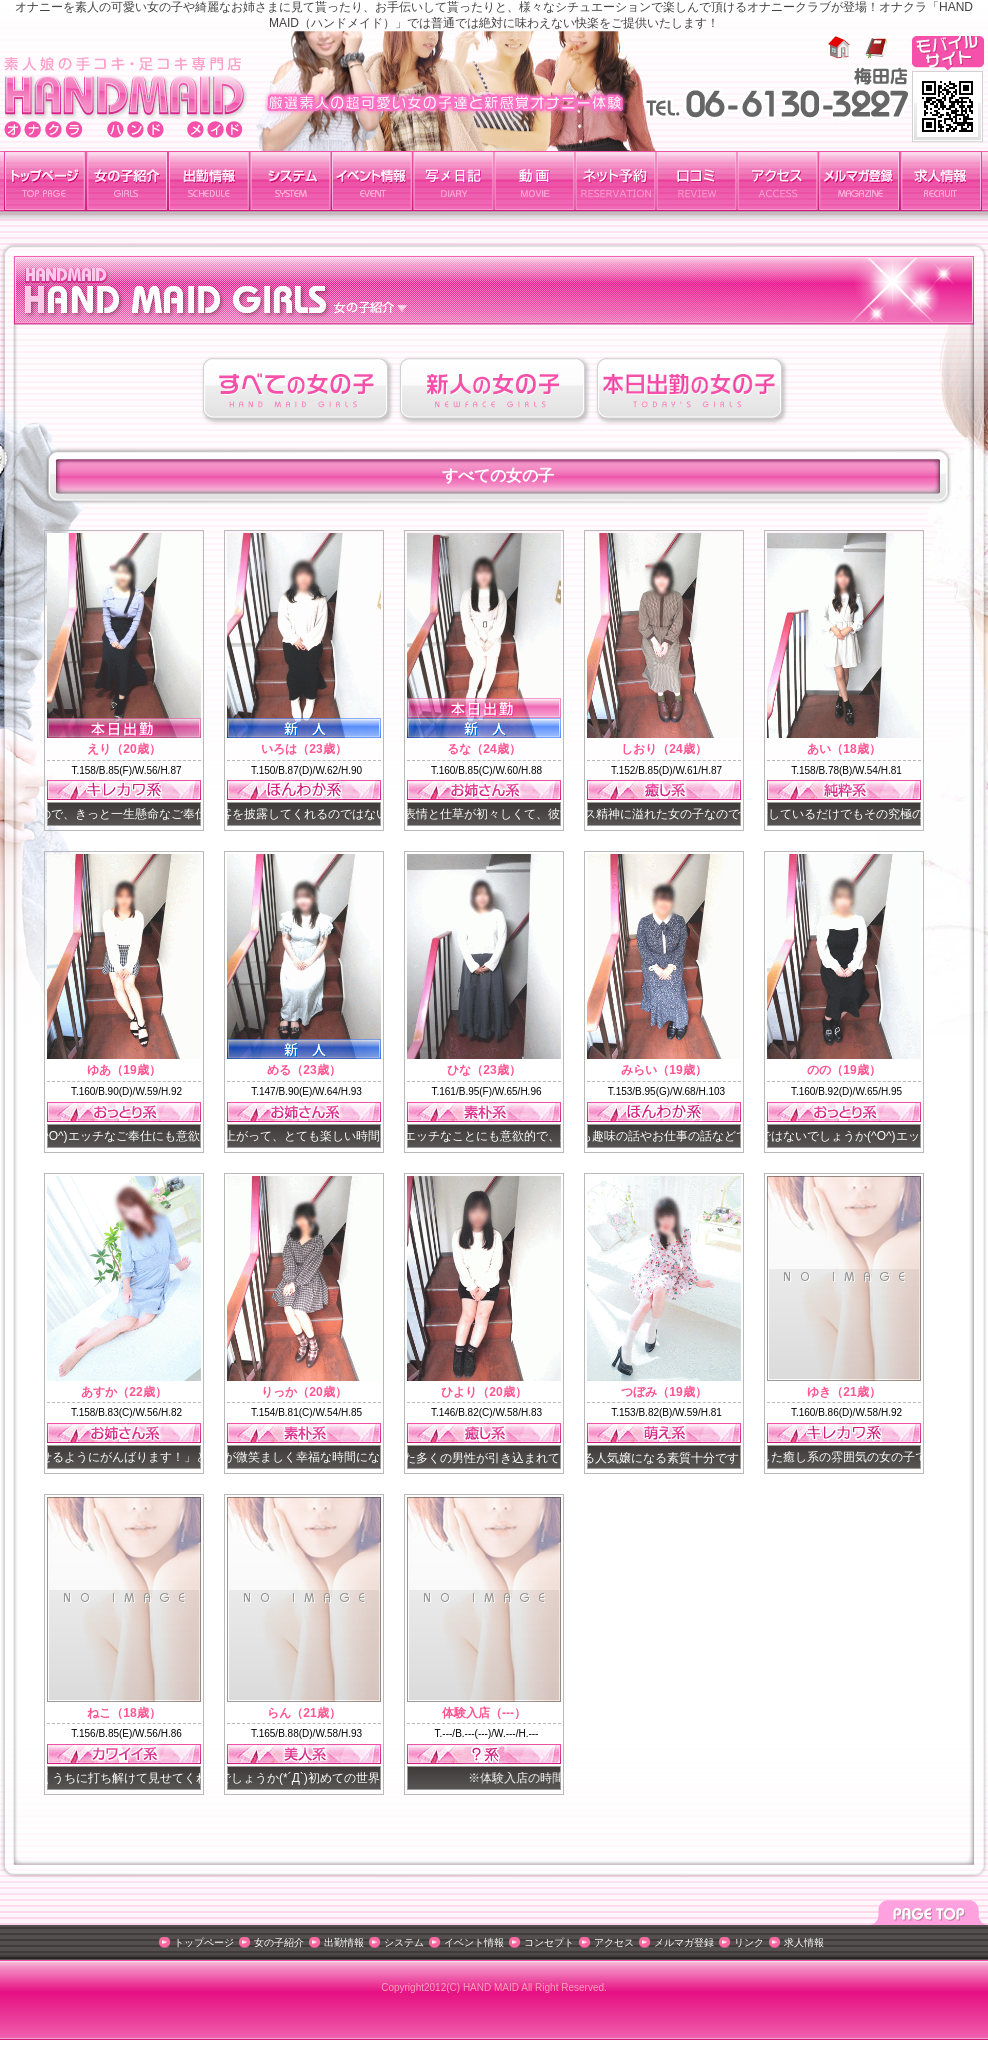 This screenshot has width=988, height=2071. Describe the element at coordinates (777, 181) in the screenshot. I see `アクセス` at that location.